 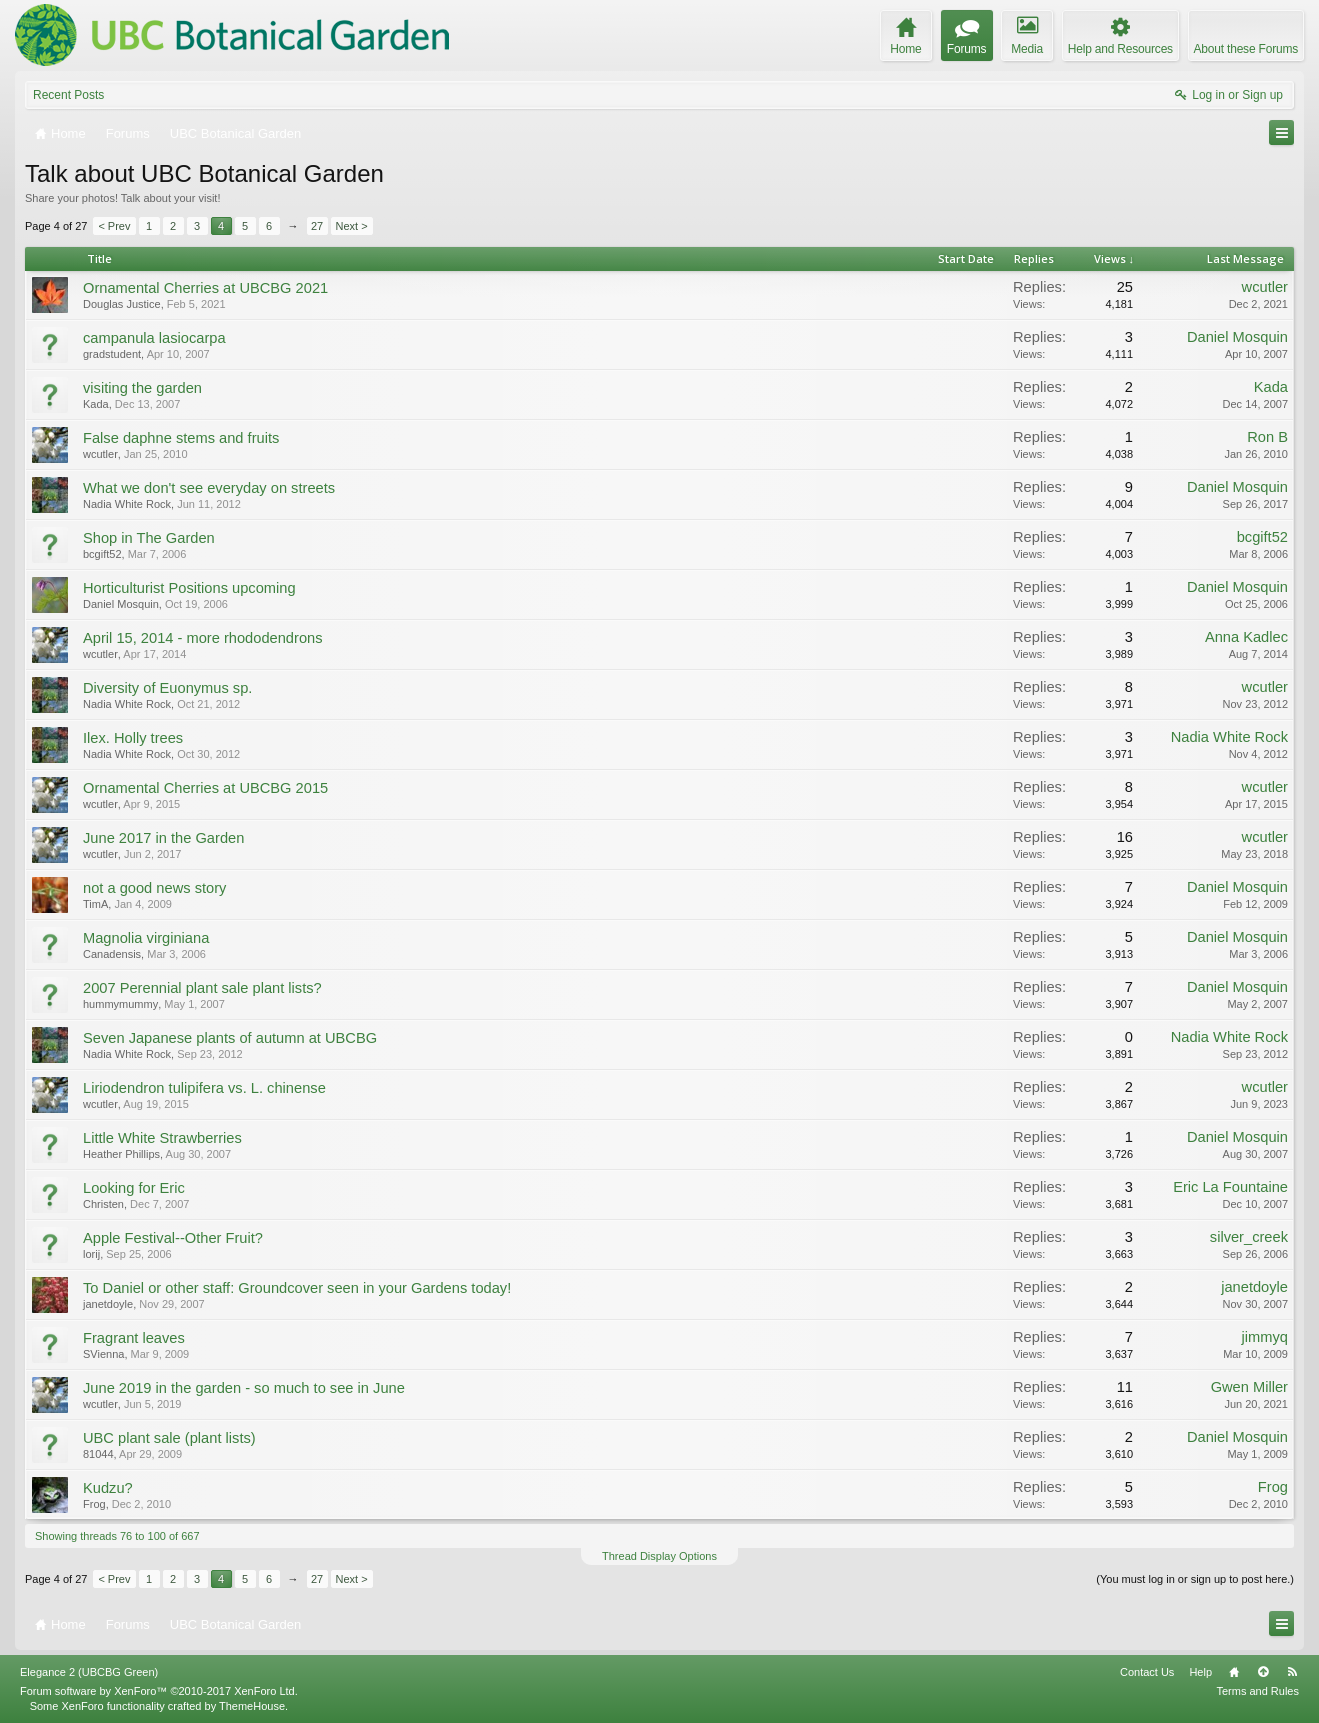 What do you see at coordinates (205, 788) in the screenshot?
I see `Ornamental Cherries at UBCBG 2015` at bounding box center [205, 788].